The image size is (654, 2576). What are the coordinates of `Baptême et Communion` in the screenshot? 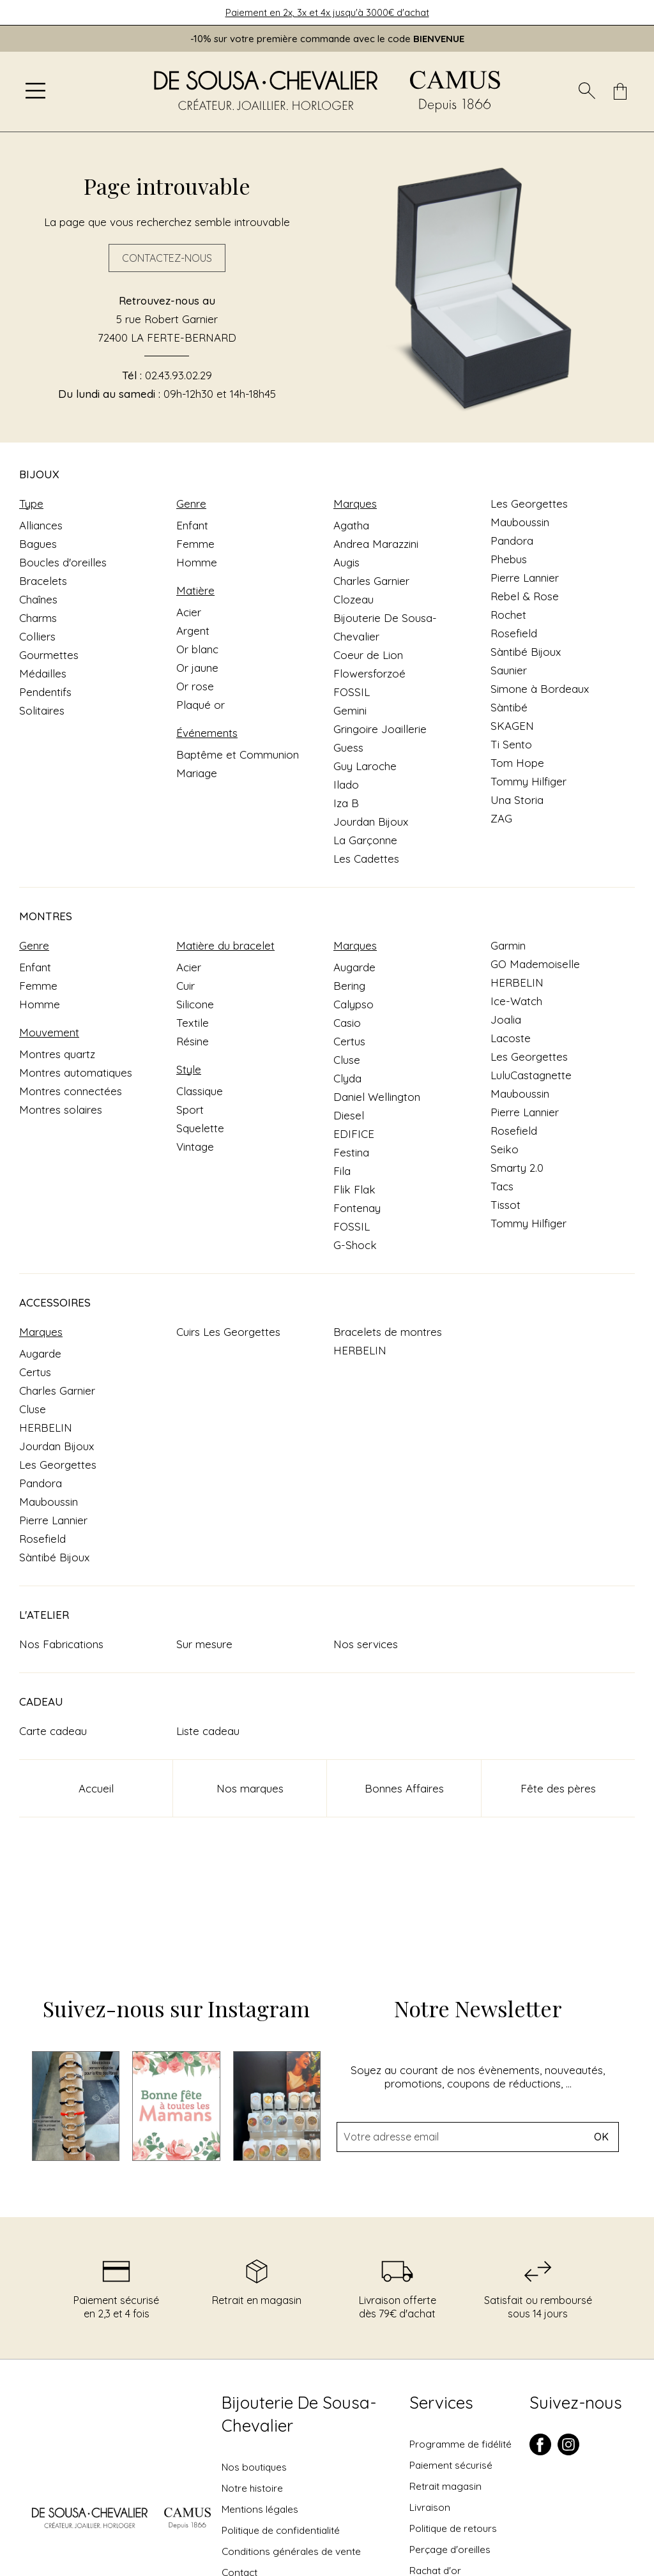 It's located at (237, 754).